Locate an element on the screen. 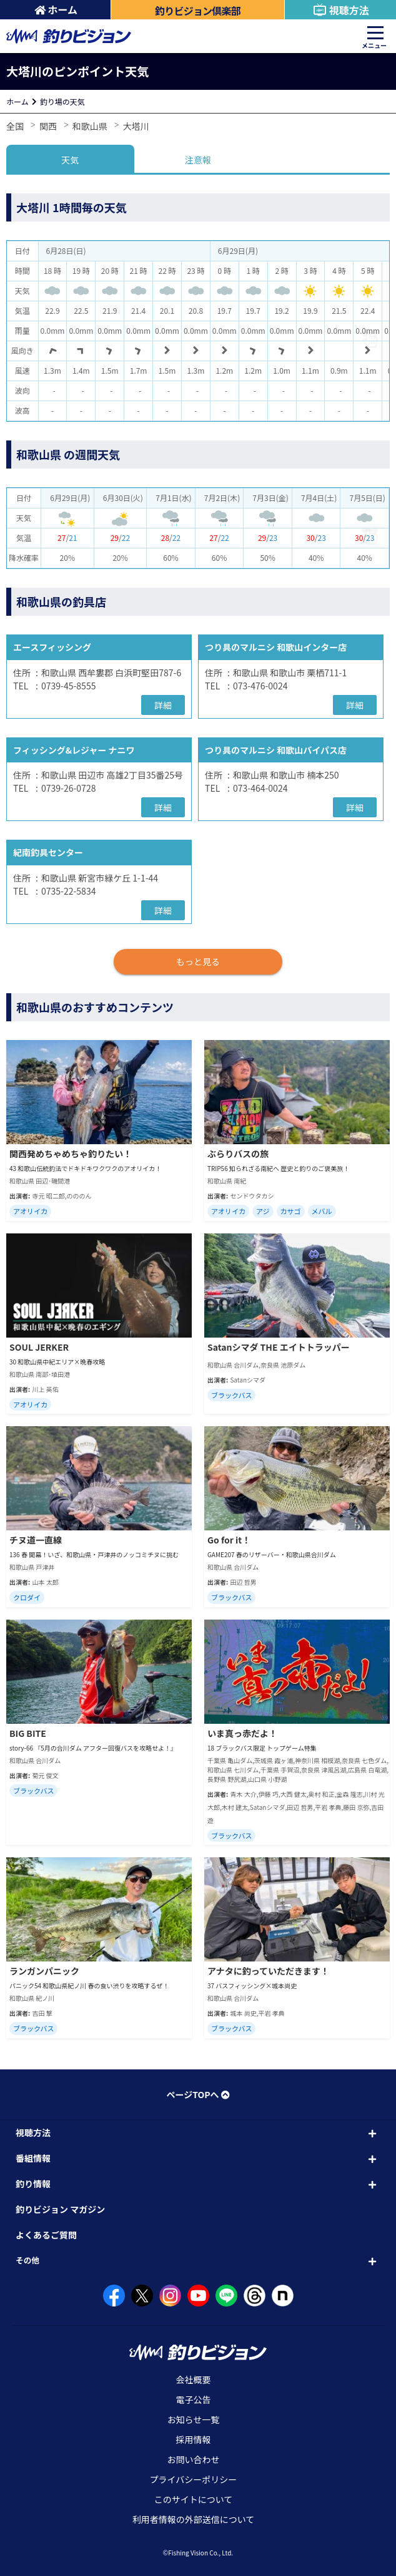 This screenshot has width=396, height=2576. 会社概要 is located at coordinates (193, 2379).